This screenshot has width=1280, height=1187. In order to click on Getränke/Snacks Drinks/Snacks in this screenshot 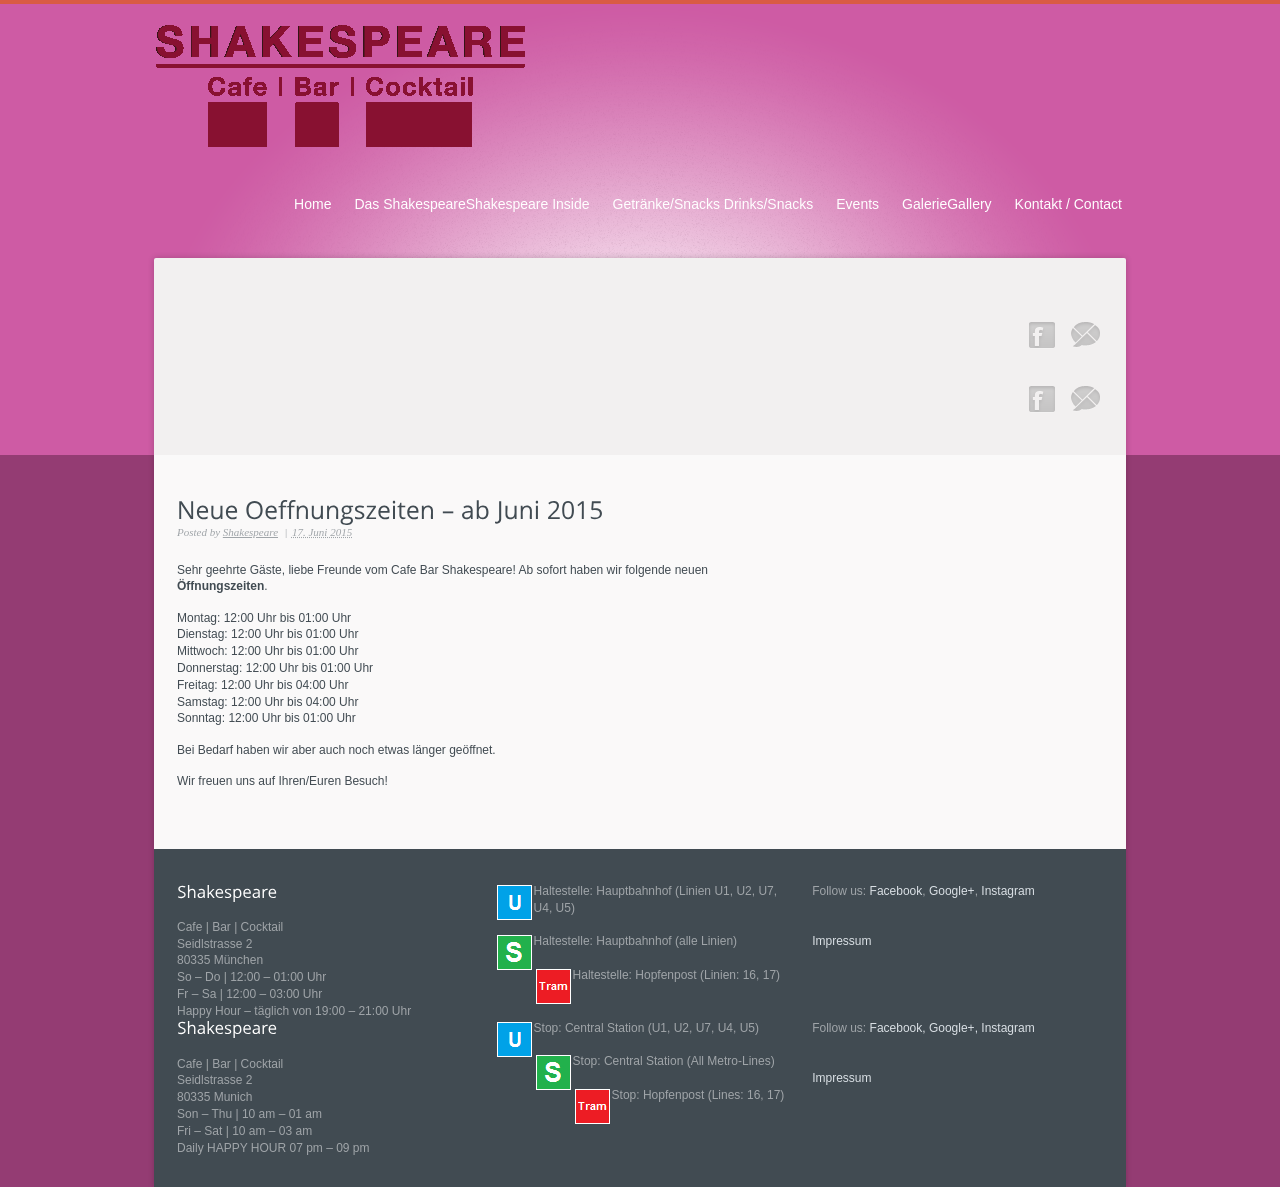, I will do `click(713, 204)`.